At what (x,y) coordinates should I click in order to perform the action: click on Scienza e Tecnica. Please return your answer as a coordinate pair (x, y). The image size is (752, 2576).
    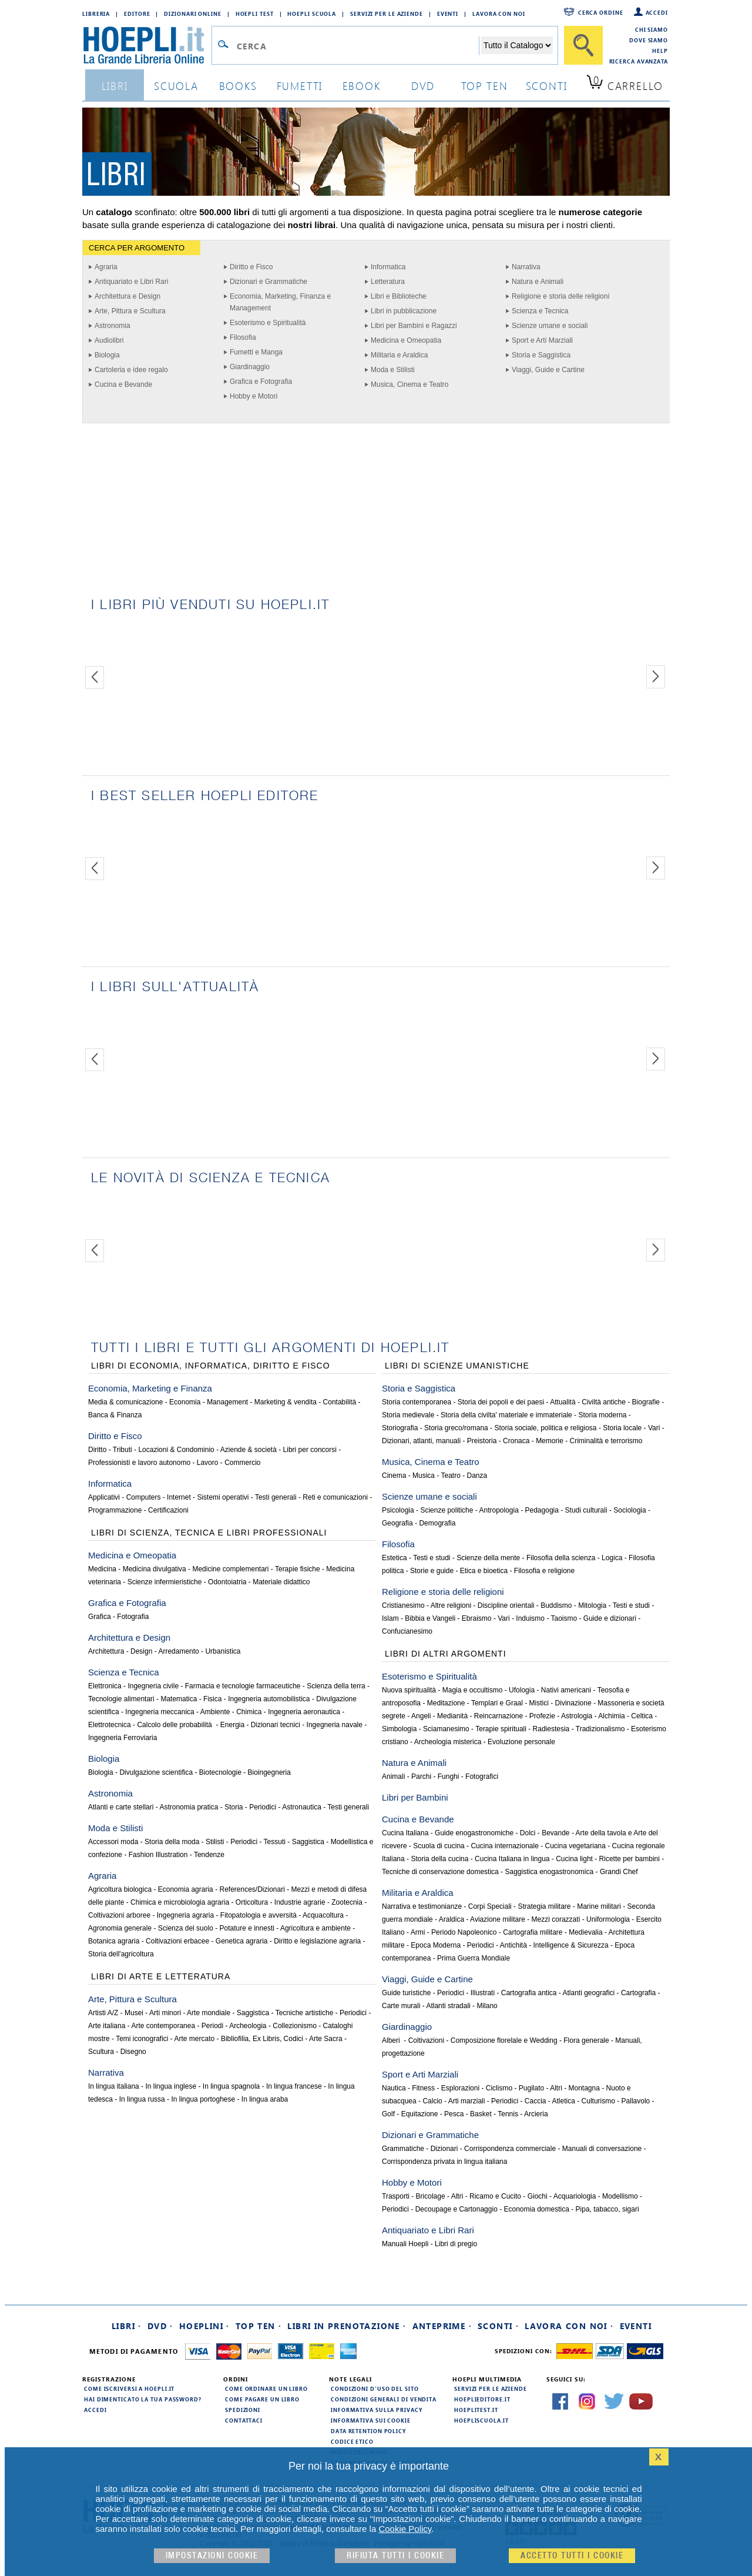
    Looking at the image, I should click on (540, 311).